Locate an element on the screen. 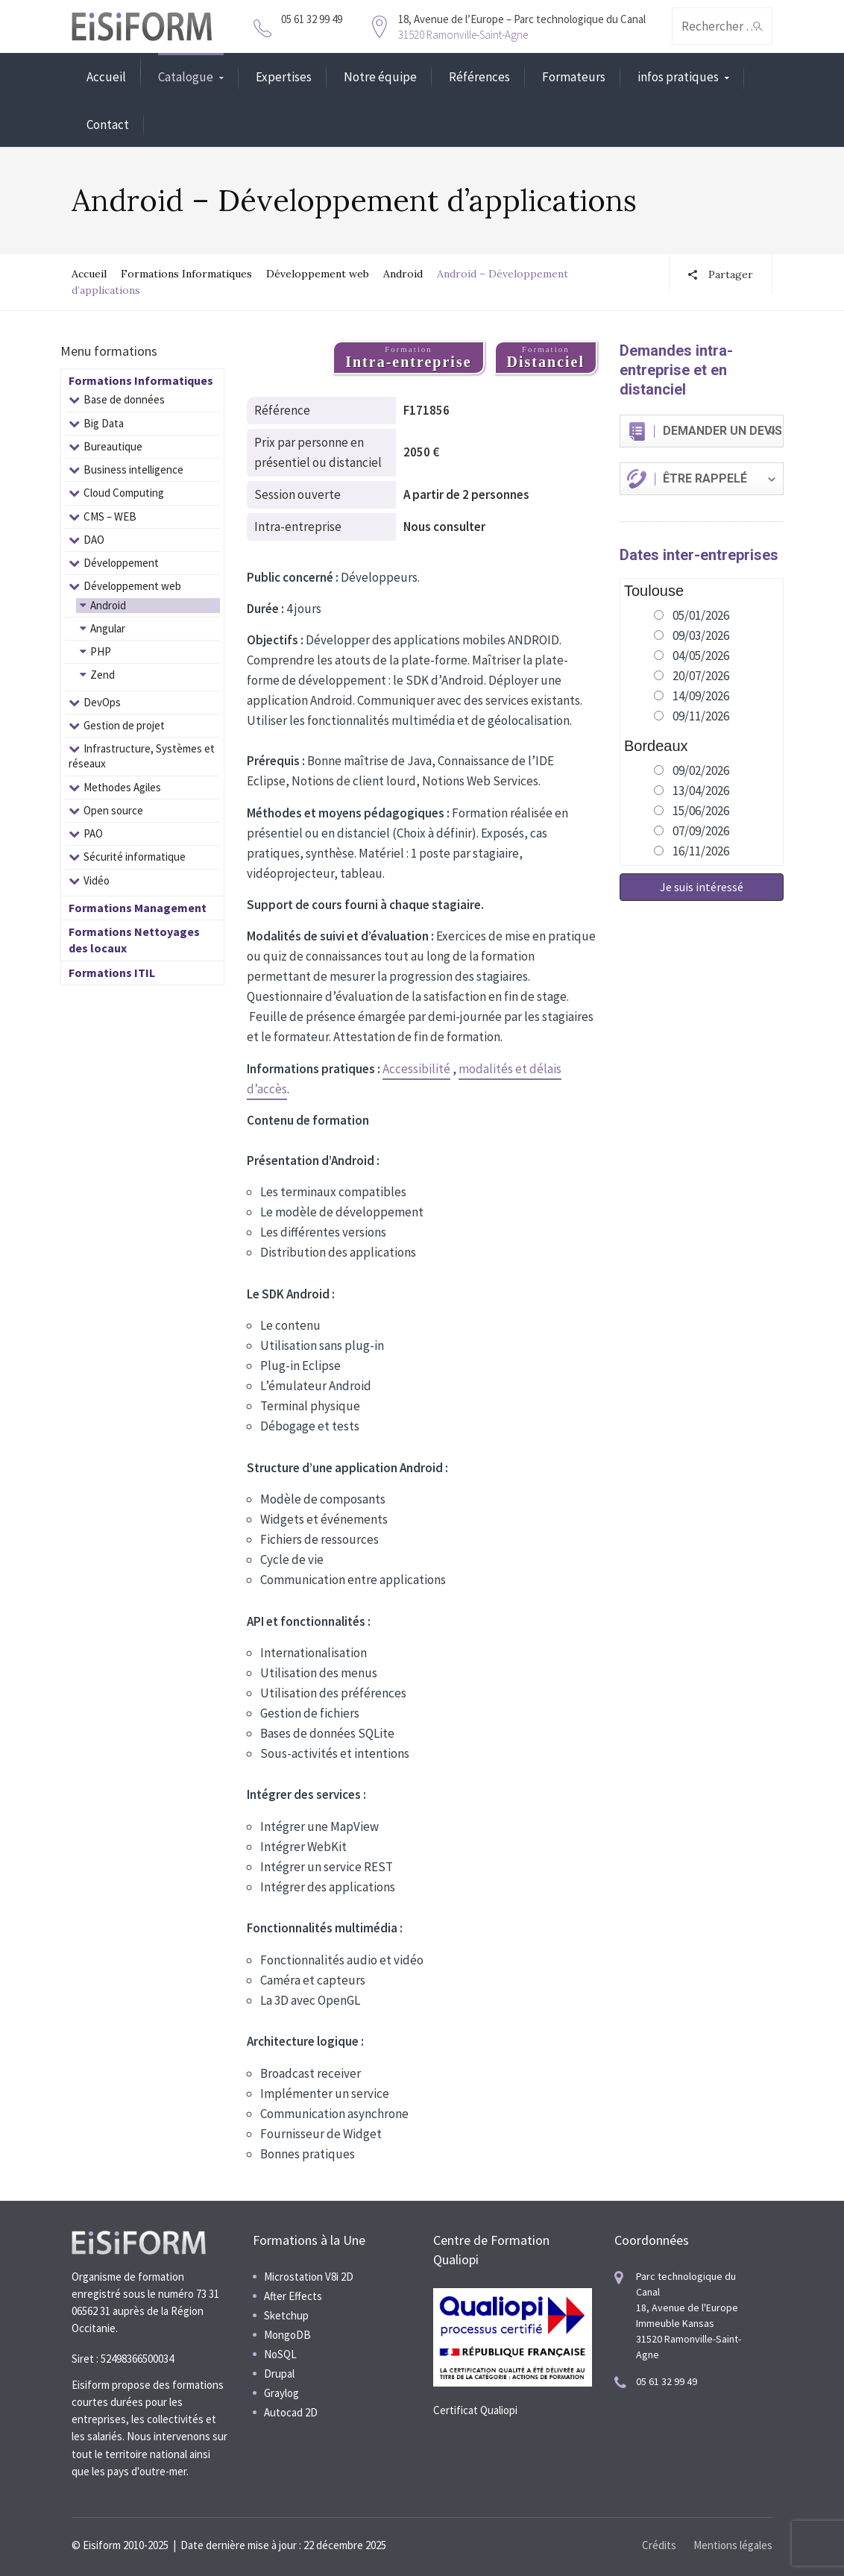 The image size is (844, 2576). 05/01/2026 is located at coordinates (701, 615).